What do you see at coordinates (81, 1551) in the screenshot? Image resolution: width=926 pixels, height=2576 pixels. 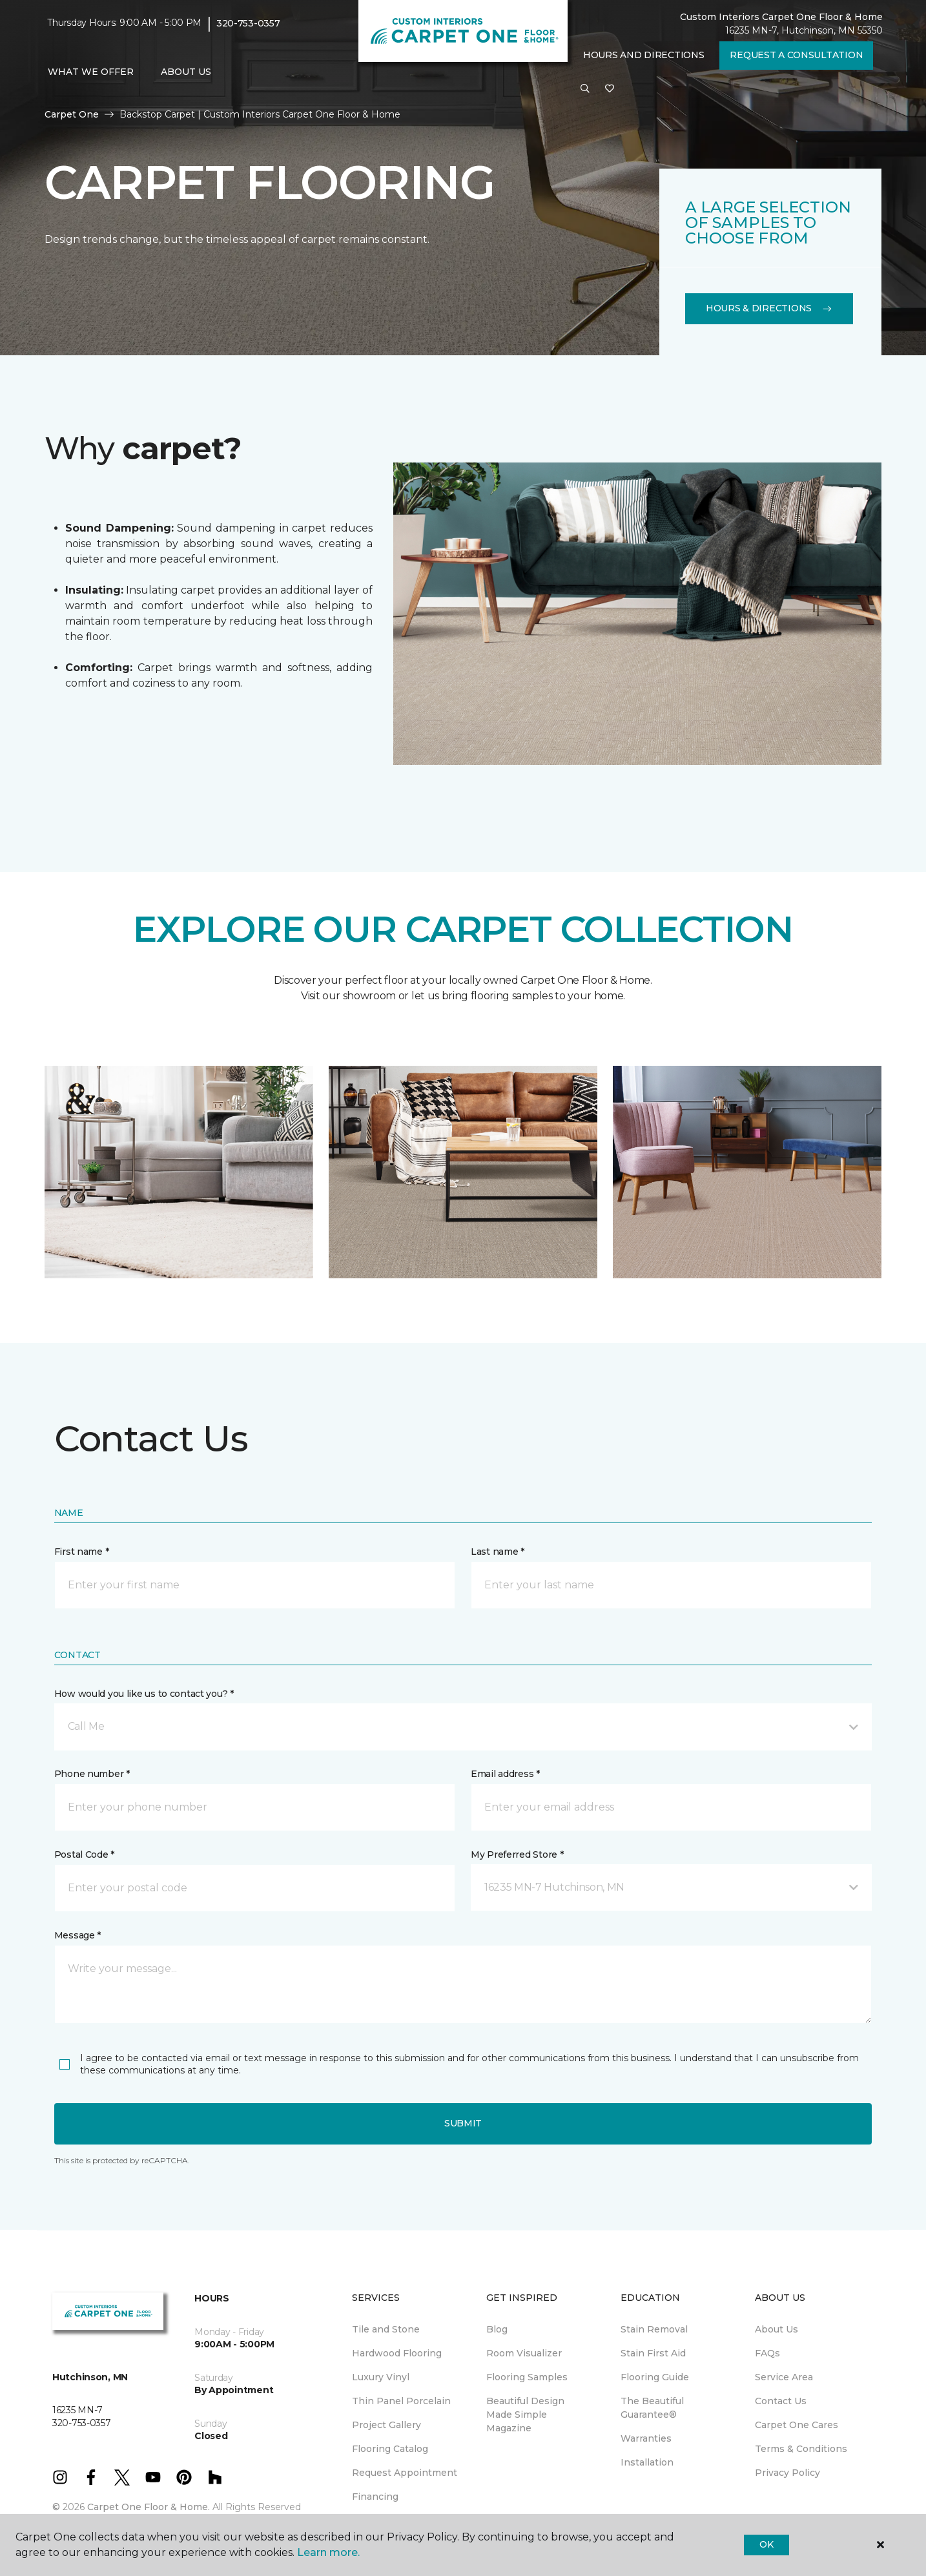 I see `First name *` at bounding box center [81, 1551].